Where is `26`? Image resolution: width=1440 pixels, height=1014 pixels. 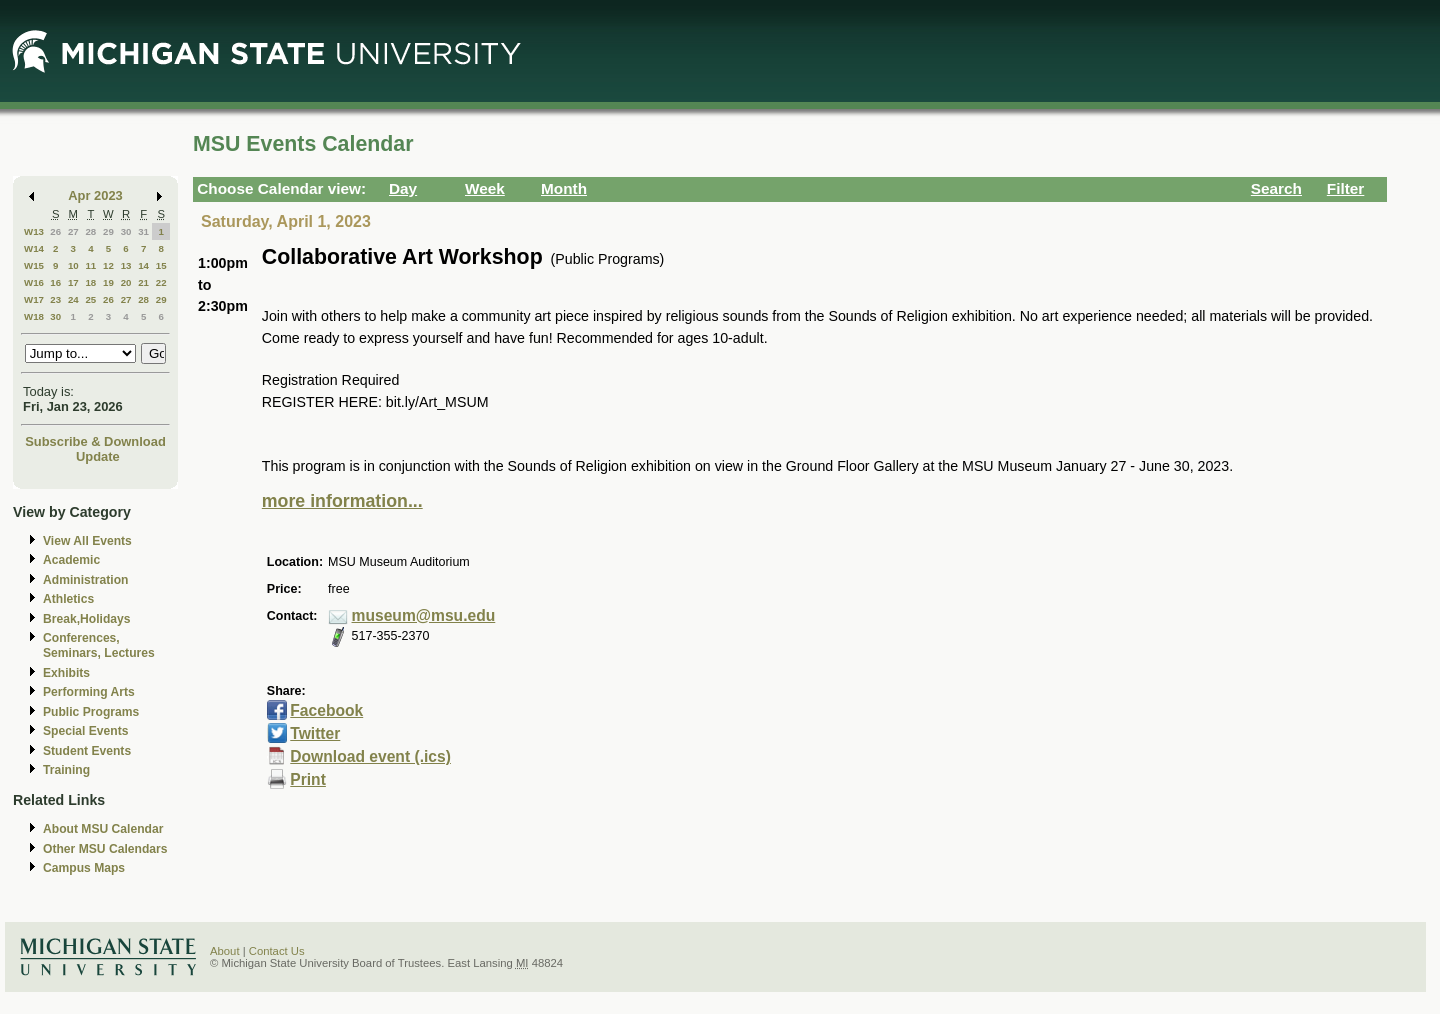 26 is located at coordinates (55, 231).